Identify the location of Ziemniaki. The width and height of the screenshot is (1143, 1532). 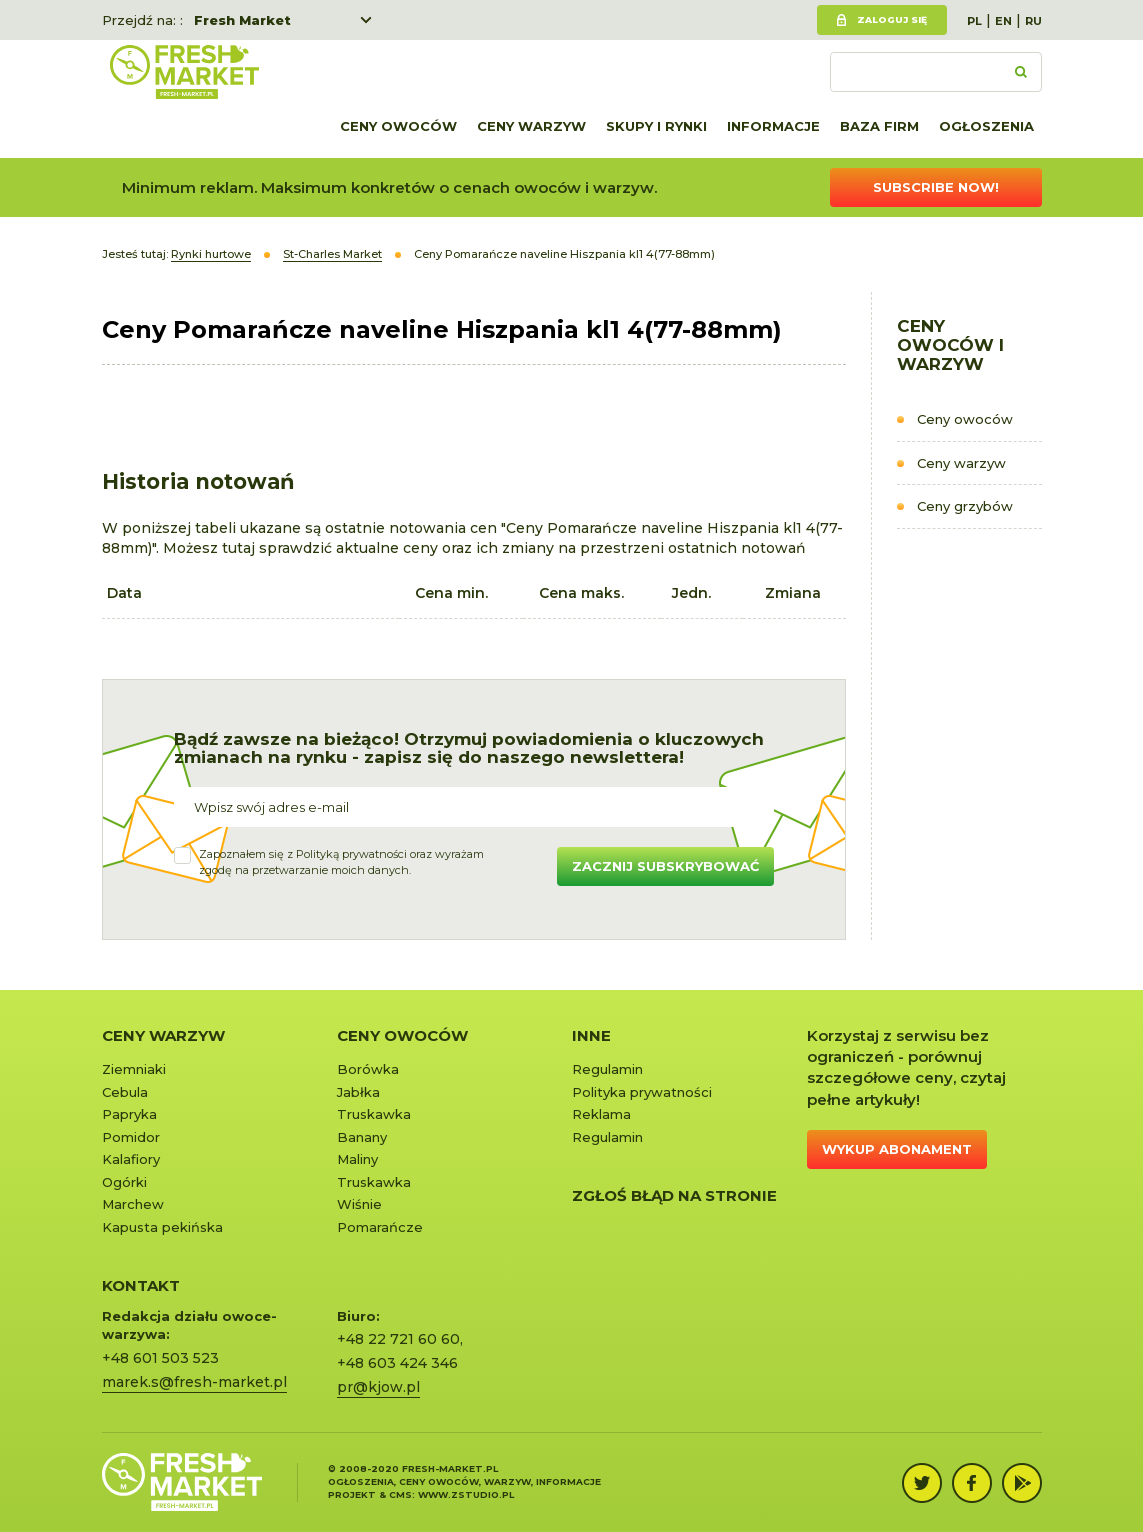
(134, 1069).